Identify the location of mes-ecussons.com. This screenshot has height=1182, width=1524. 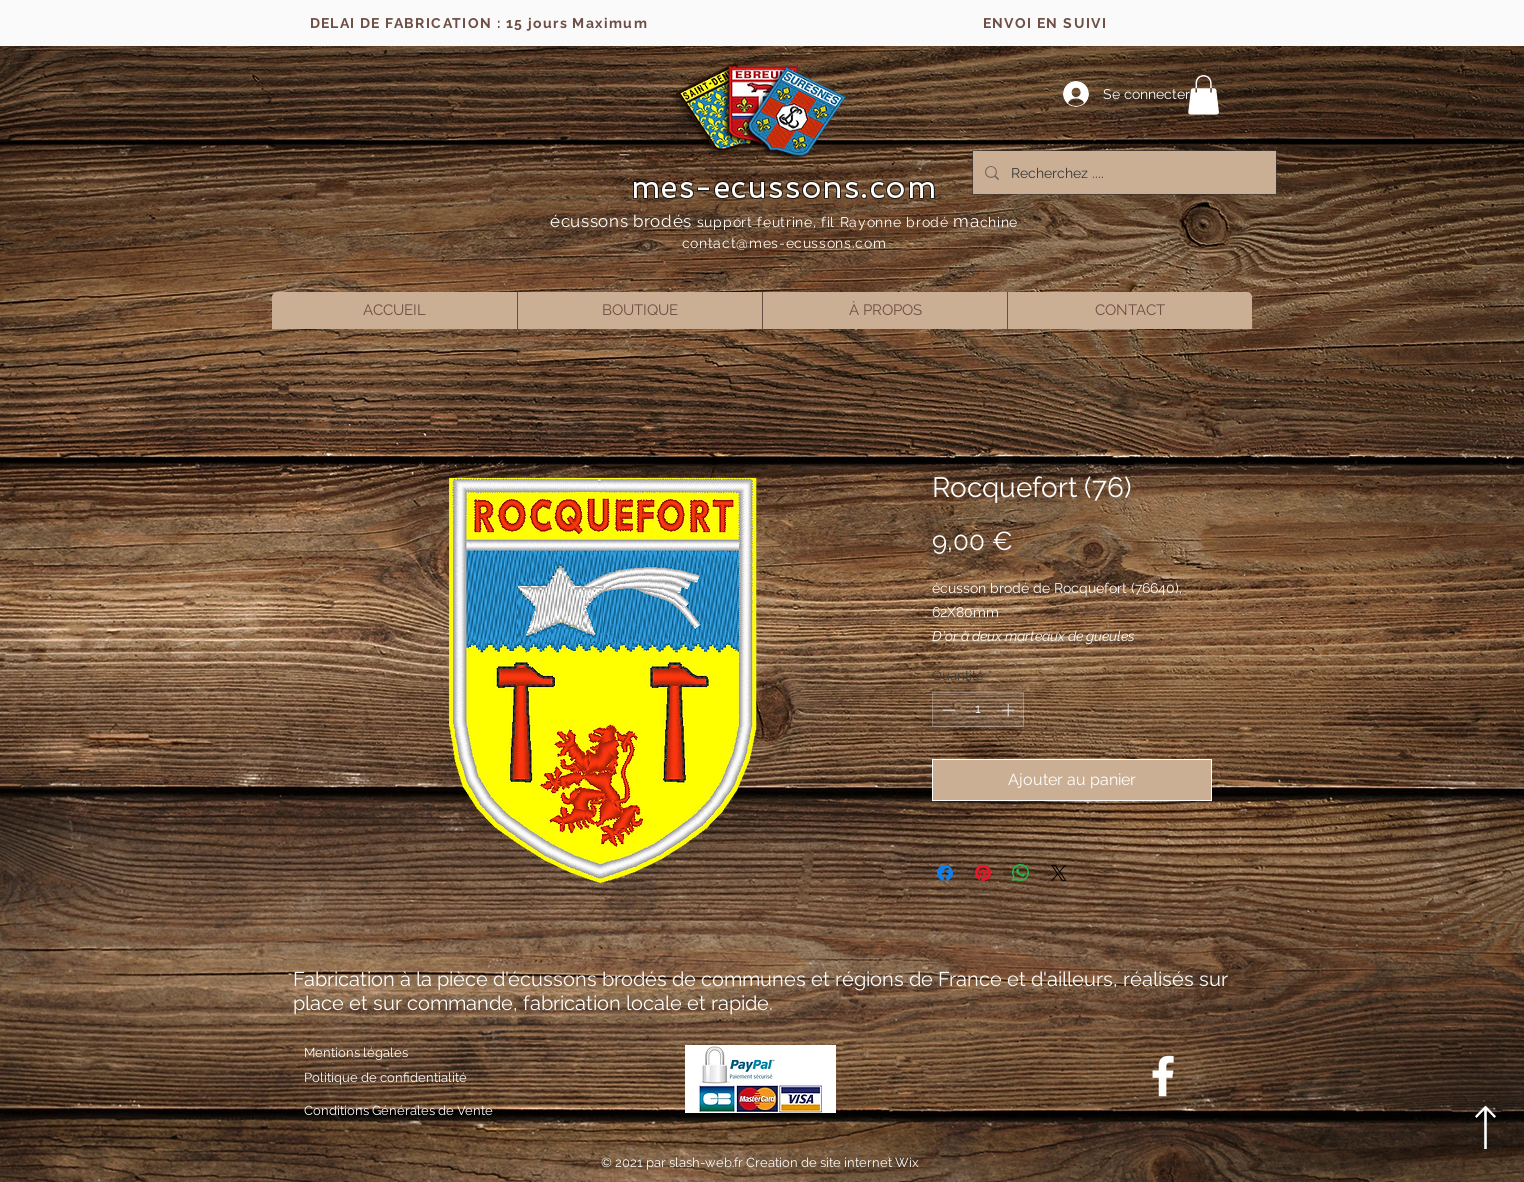
(784, 187).